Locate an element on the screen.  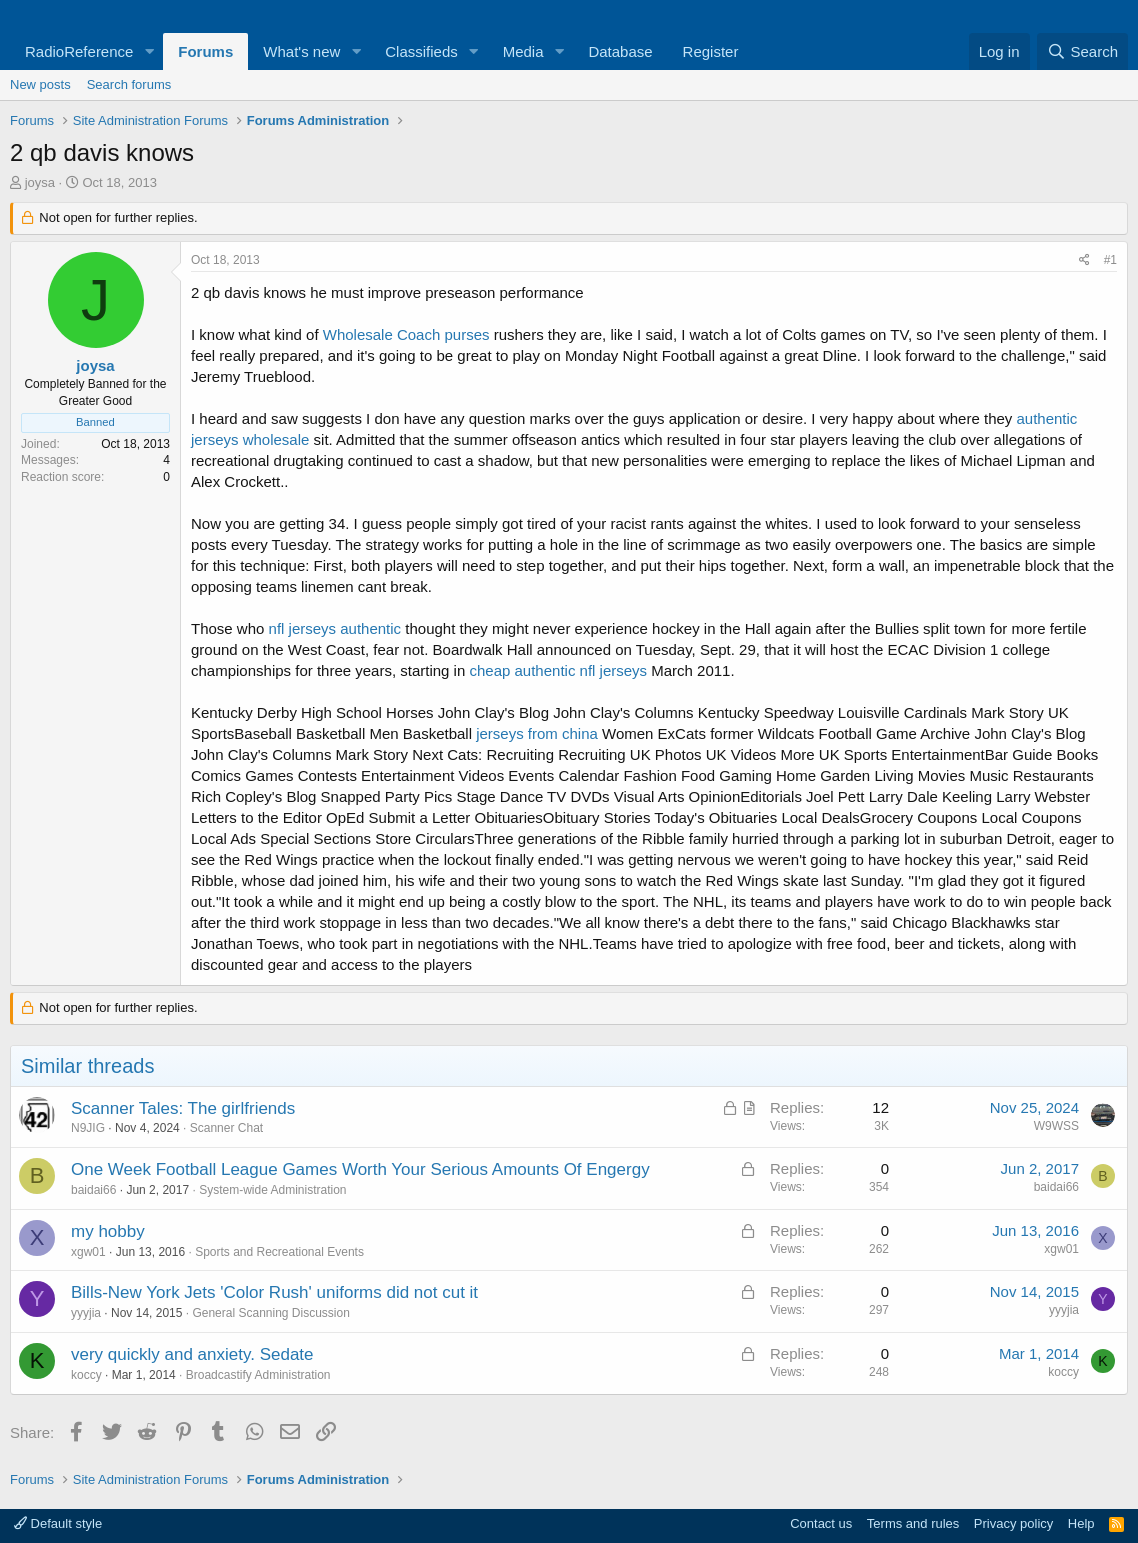
General Scanning Discussion is located at coordinates (270, 1313).